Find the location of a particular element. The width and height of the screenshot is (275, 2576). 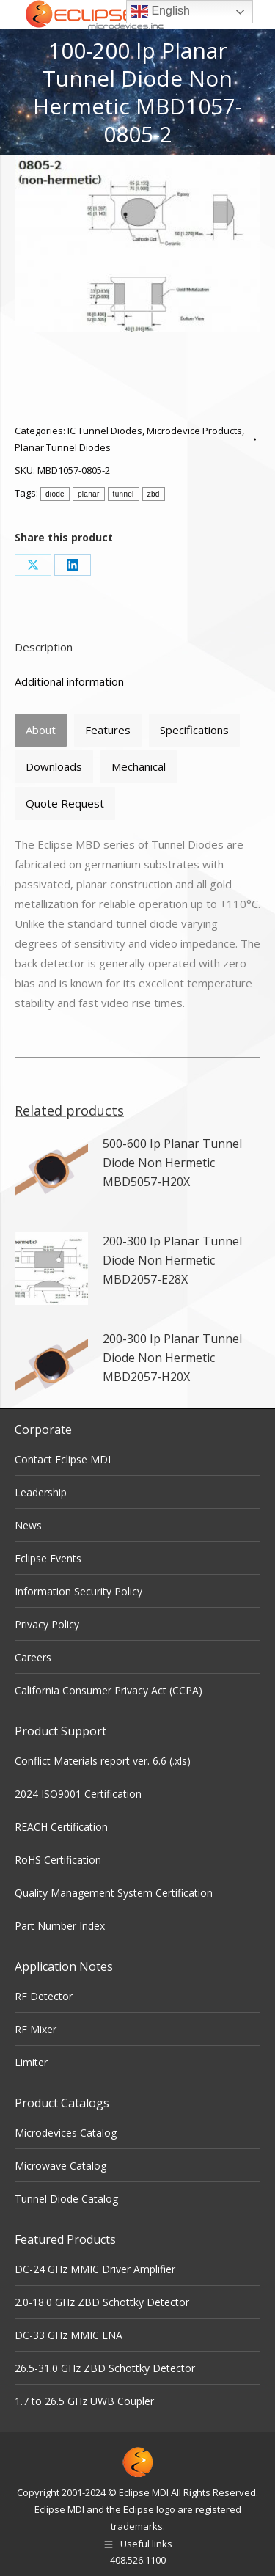

Microdevices Catalog is located at coordinates (66, 2133).